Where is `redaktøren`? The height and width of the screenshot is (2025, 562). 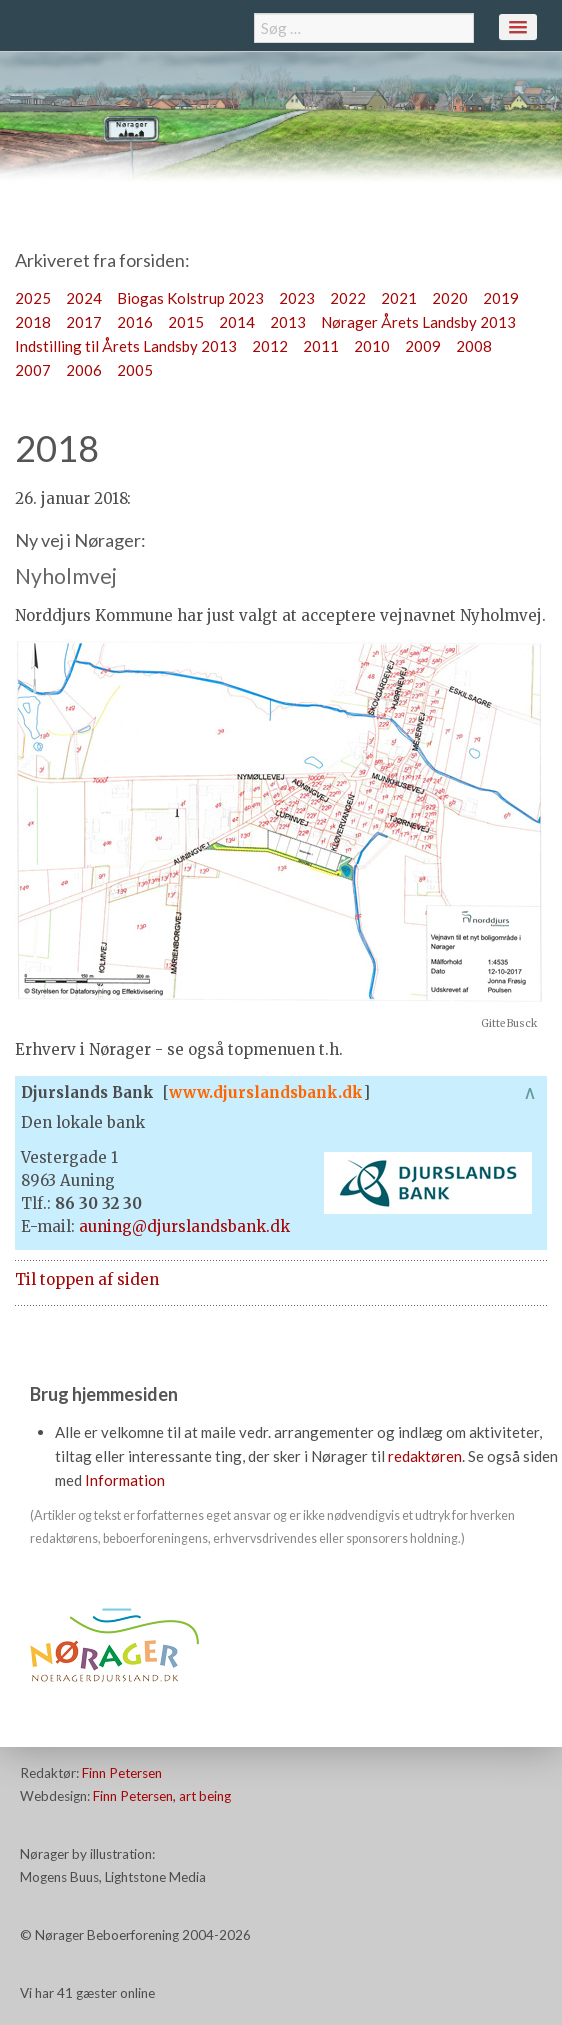 redaktøren is located at coordinates (425, 1456).